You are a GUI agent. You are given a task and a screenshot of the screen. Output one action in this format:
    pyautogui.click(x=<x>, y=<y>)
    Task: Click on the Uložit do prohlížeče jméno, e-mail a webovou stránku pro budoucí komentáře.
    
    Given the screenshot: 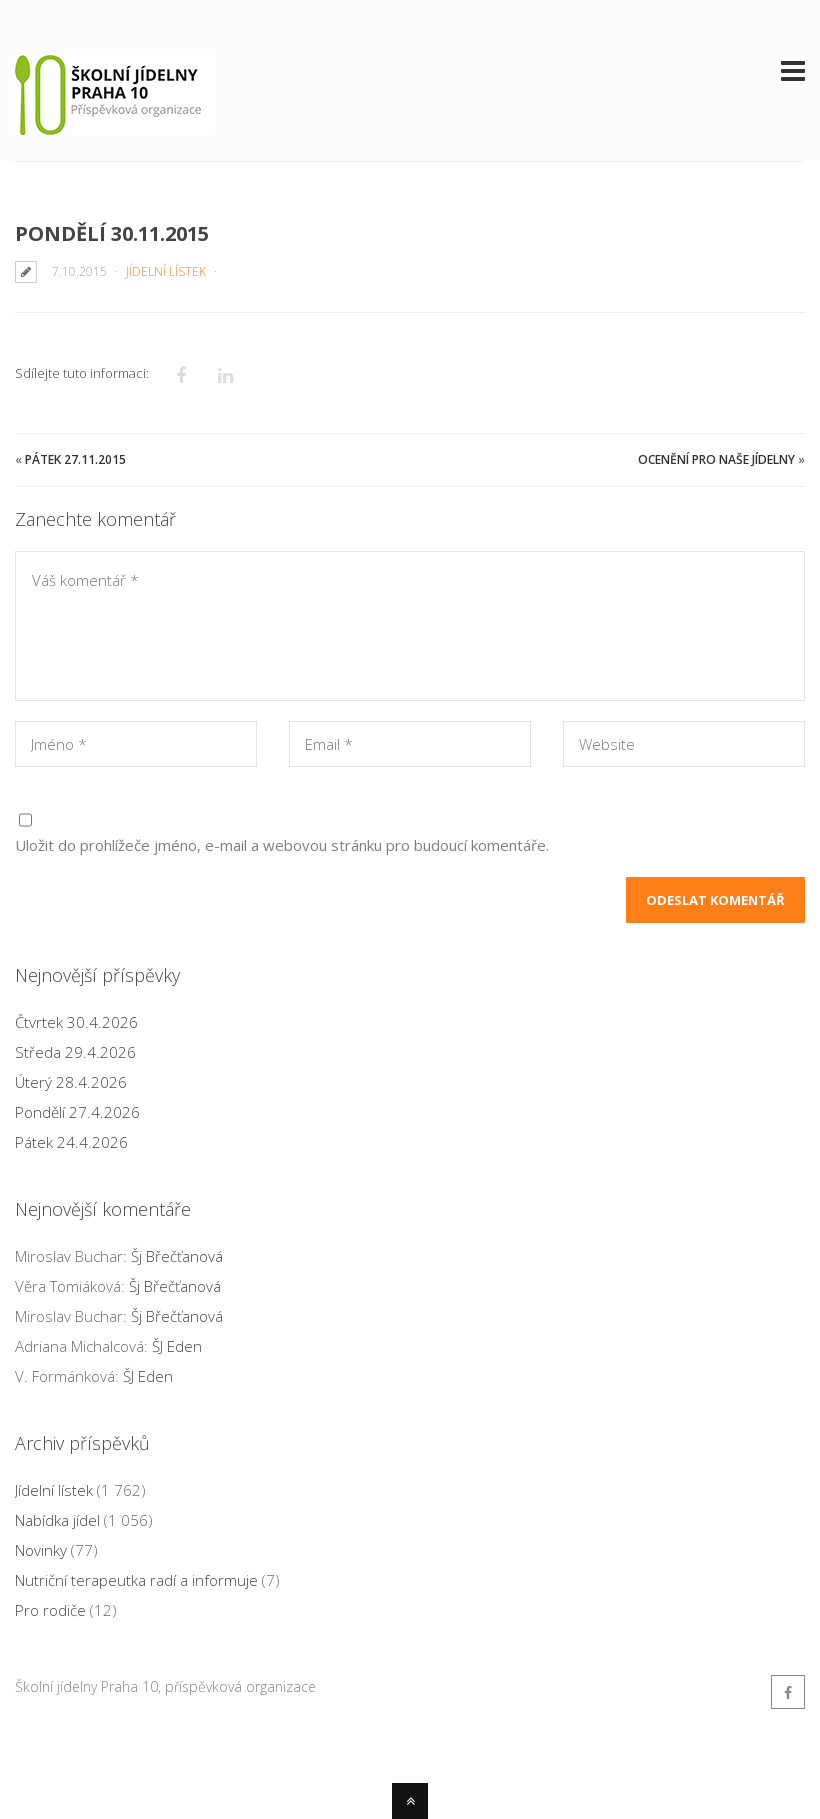 What is the action you would take?
    pyautogui.click(x=282, y=845)
    